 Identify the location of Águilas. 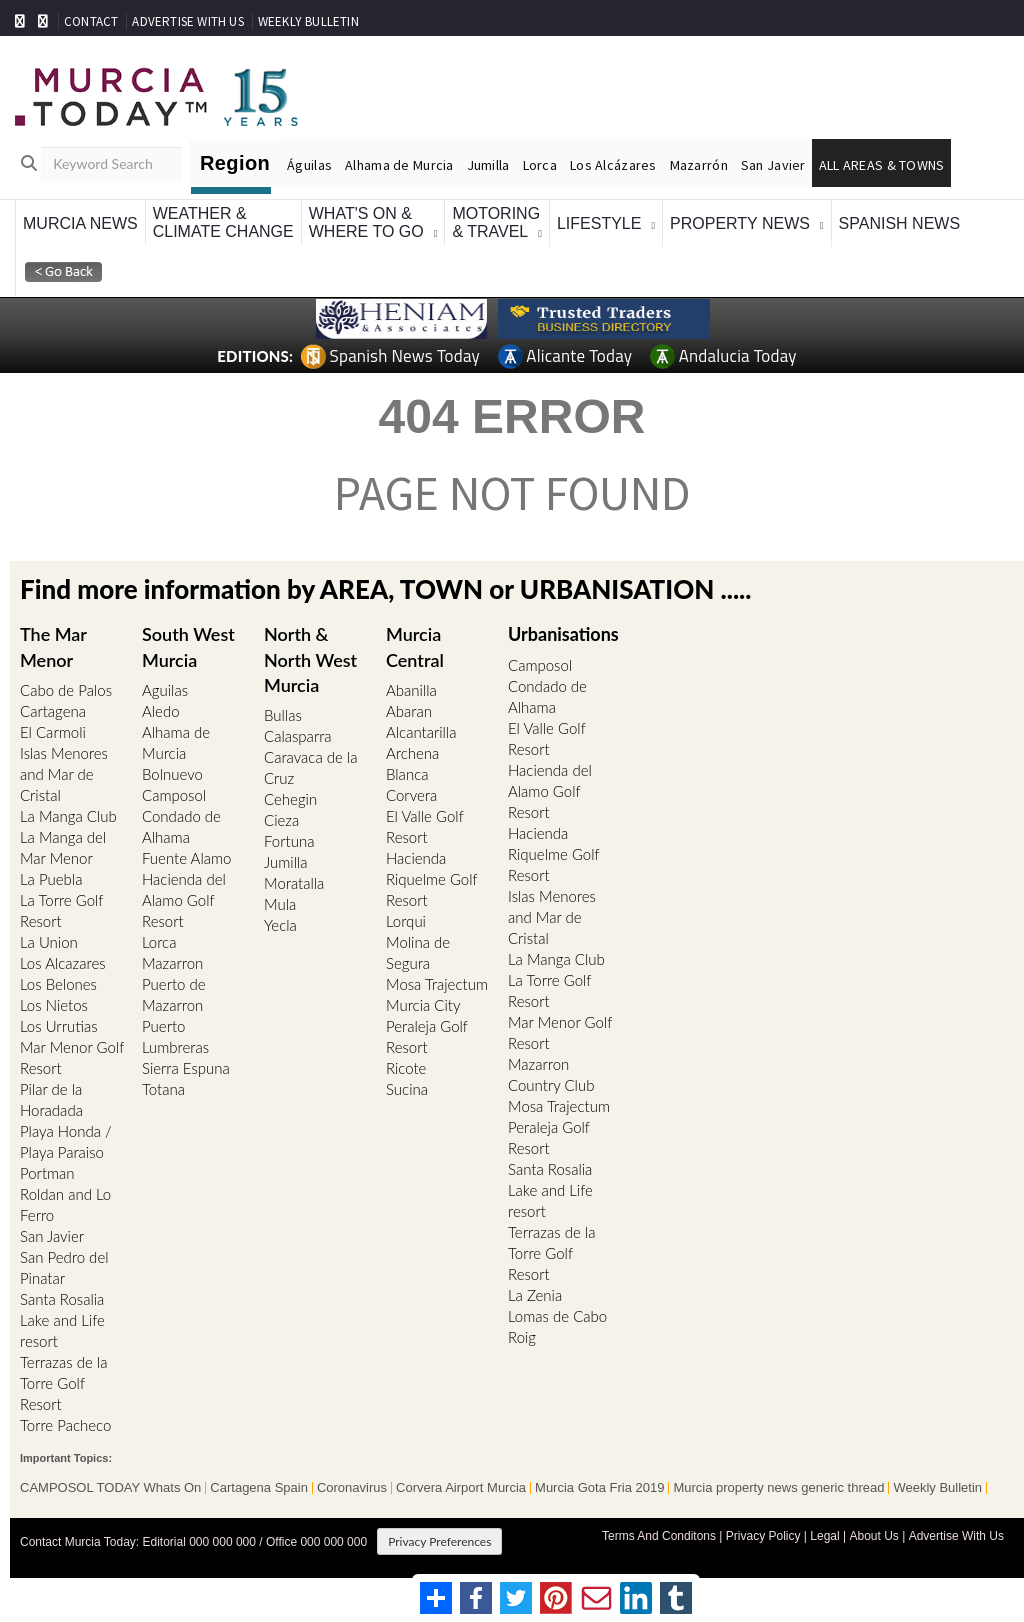
(309, 165).